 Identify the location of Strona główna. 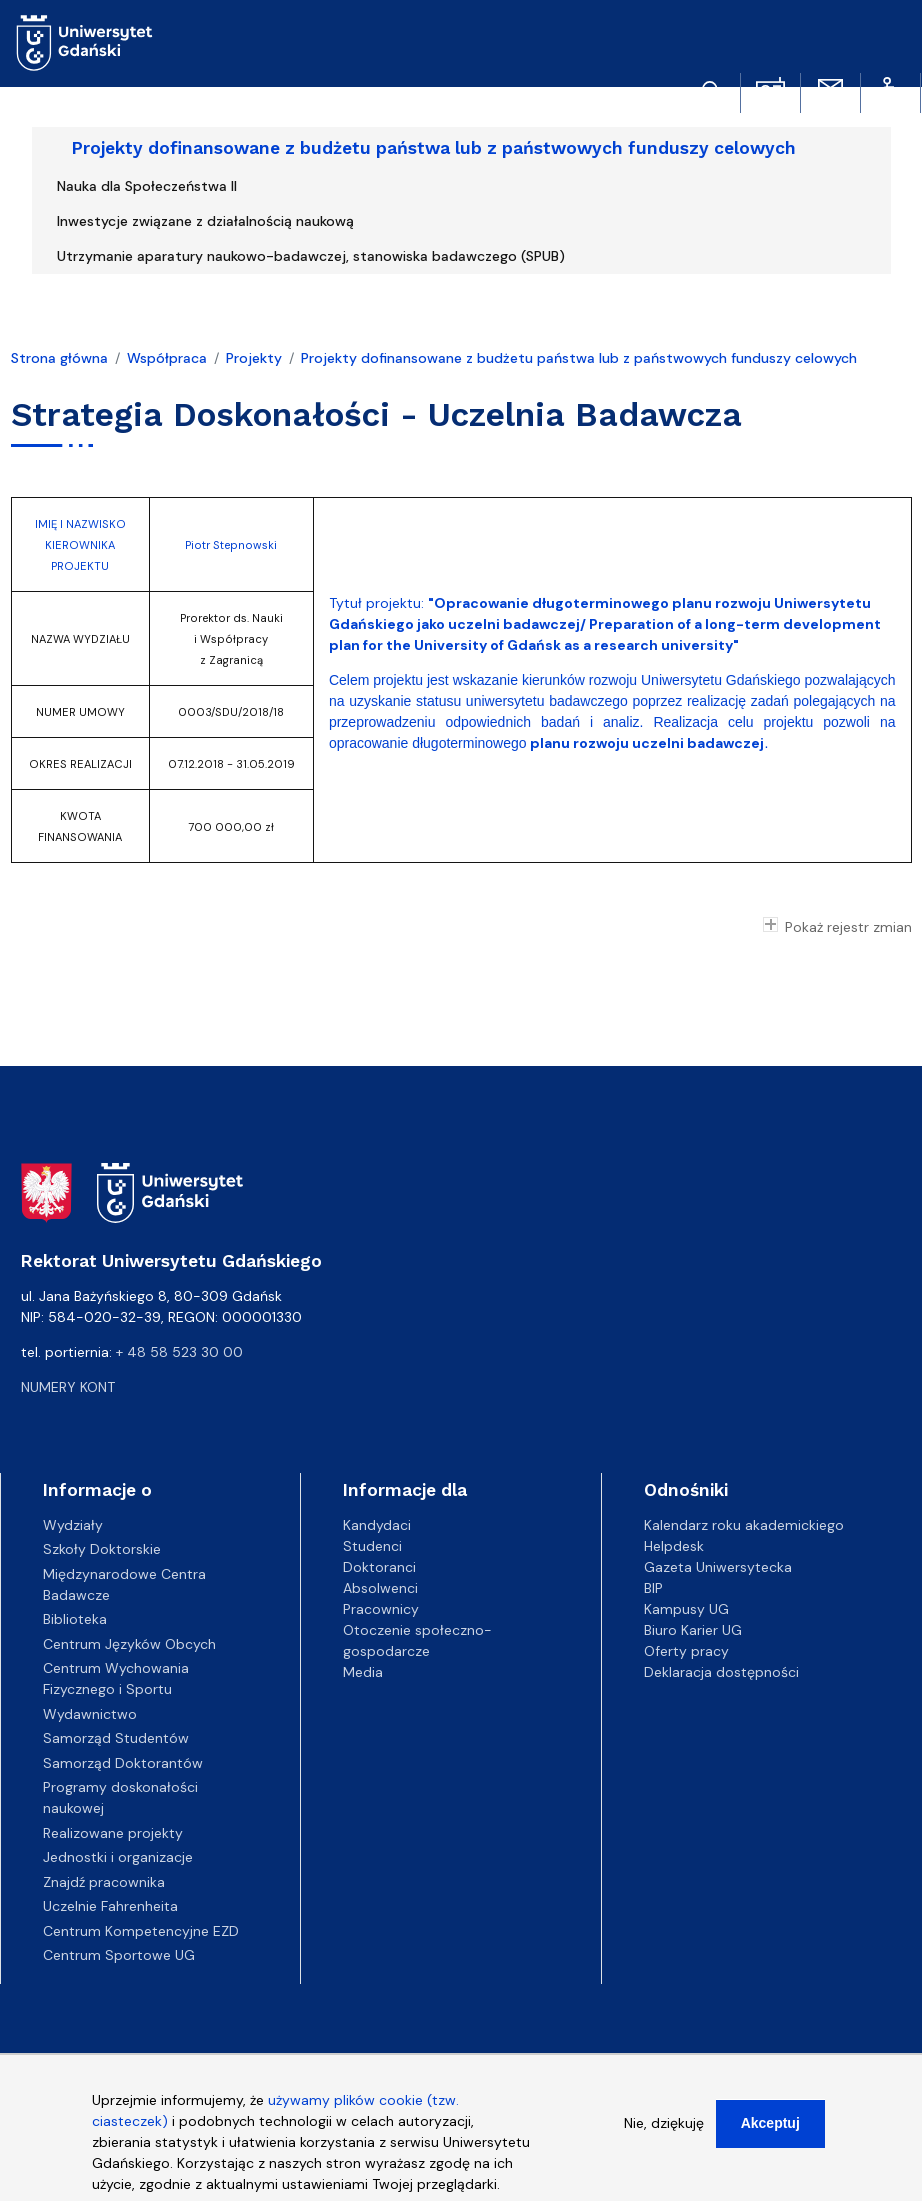
(59, 358).